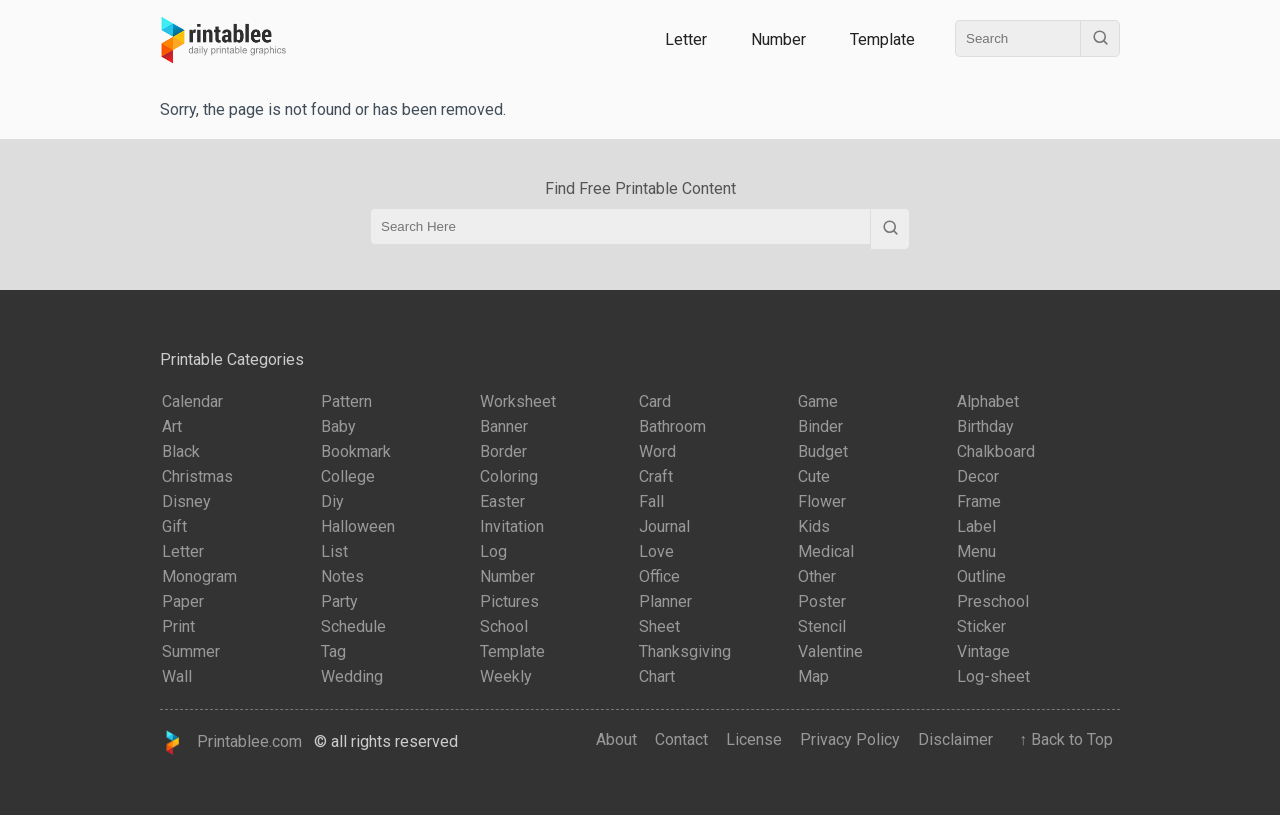 Image resolution: width=1280 pixels, height=815 pixels. Describe the element at coordinates (506, 676) in the screenshot. I see `Weekly` at that location.